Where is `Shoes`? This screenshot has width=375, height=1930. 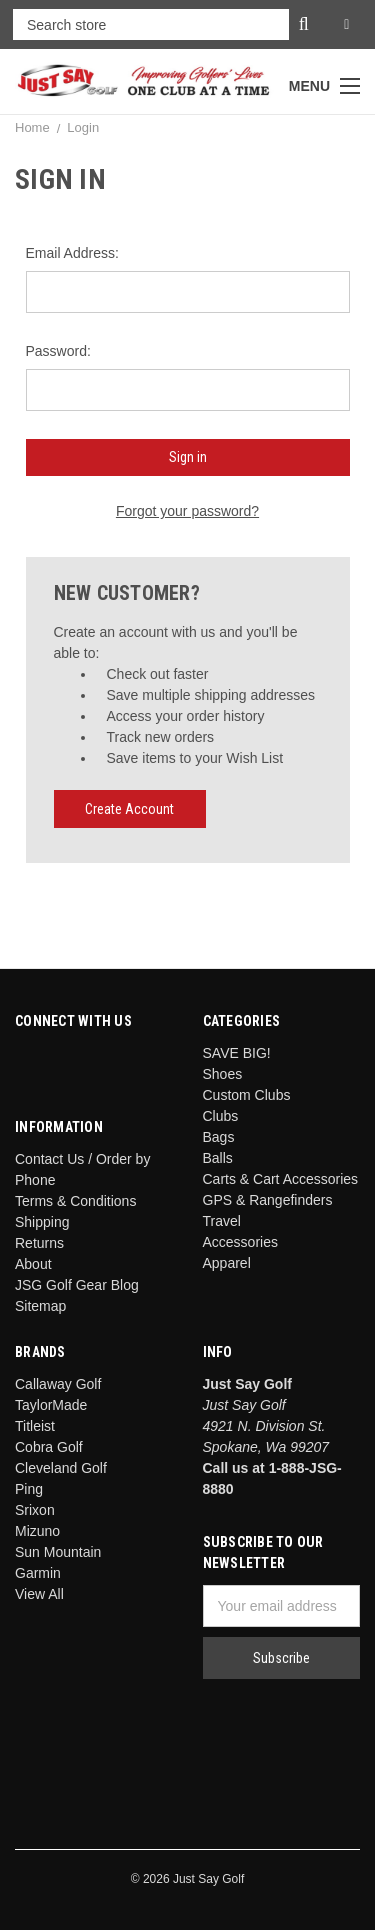
Shoes is located at coordinates (223, 1074).